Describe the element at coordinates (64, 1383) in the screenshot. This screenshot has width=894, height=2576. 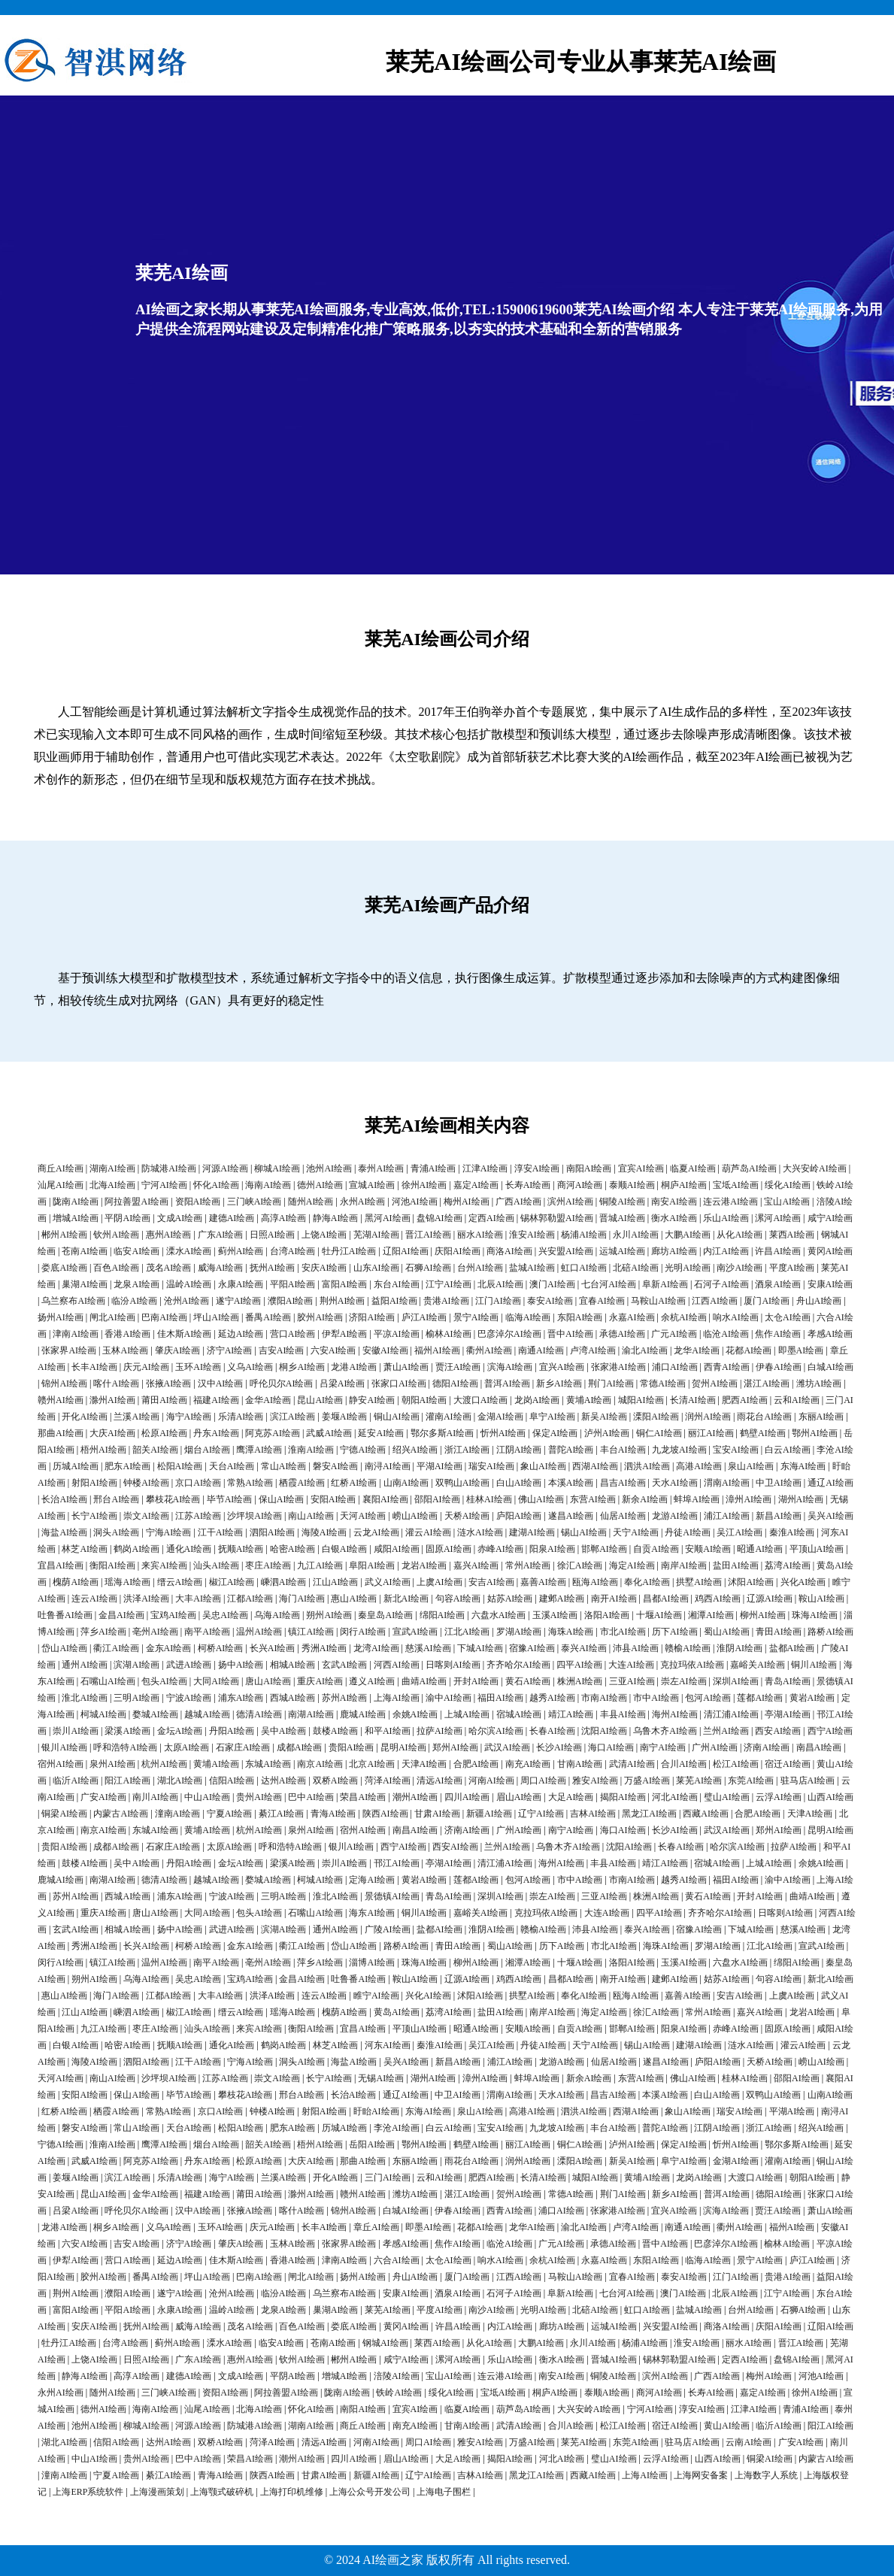
I see `锦州AI绘画` at that location.